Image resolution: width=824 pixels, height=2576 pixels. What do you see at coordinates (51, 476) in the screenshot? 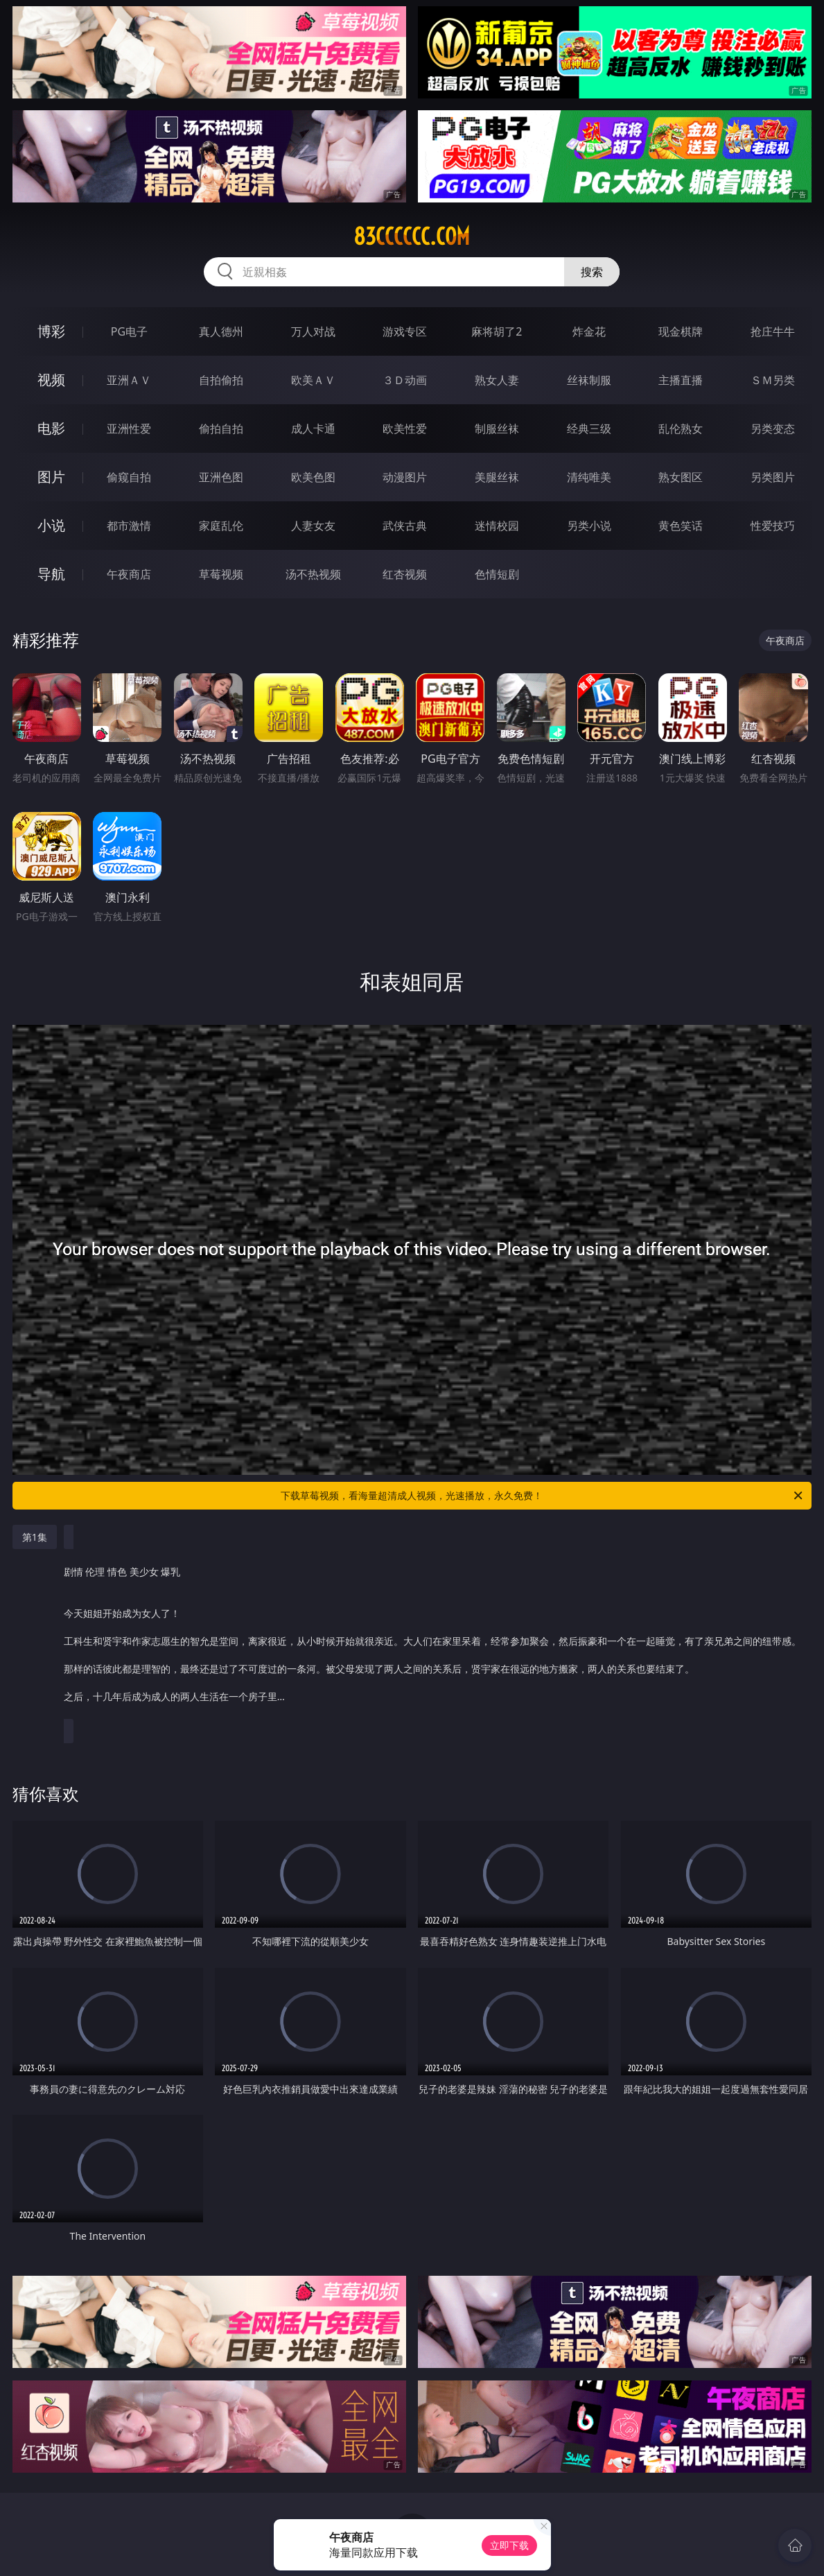
I see `图片` at bounding box center [51, 476].